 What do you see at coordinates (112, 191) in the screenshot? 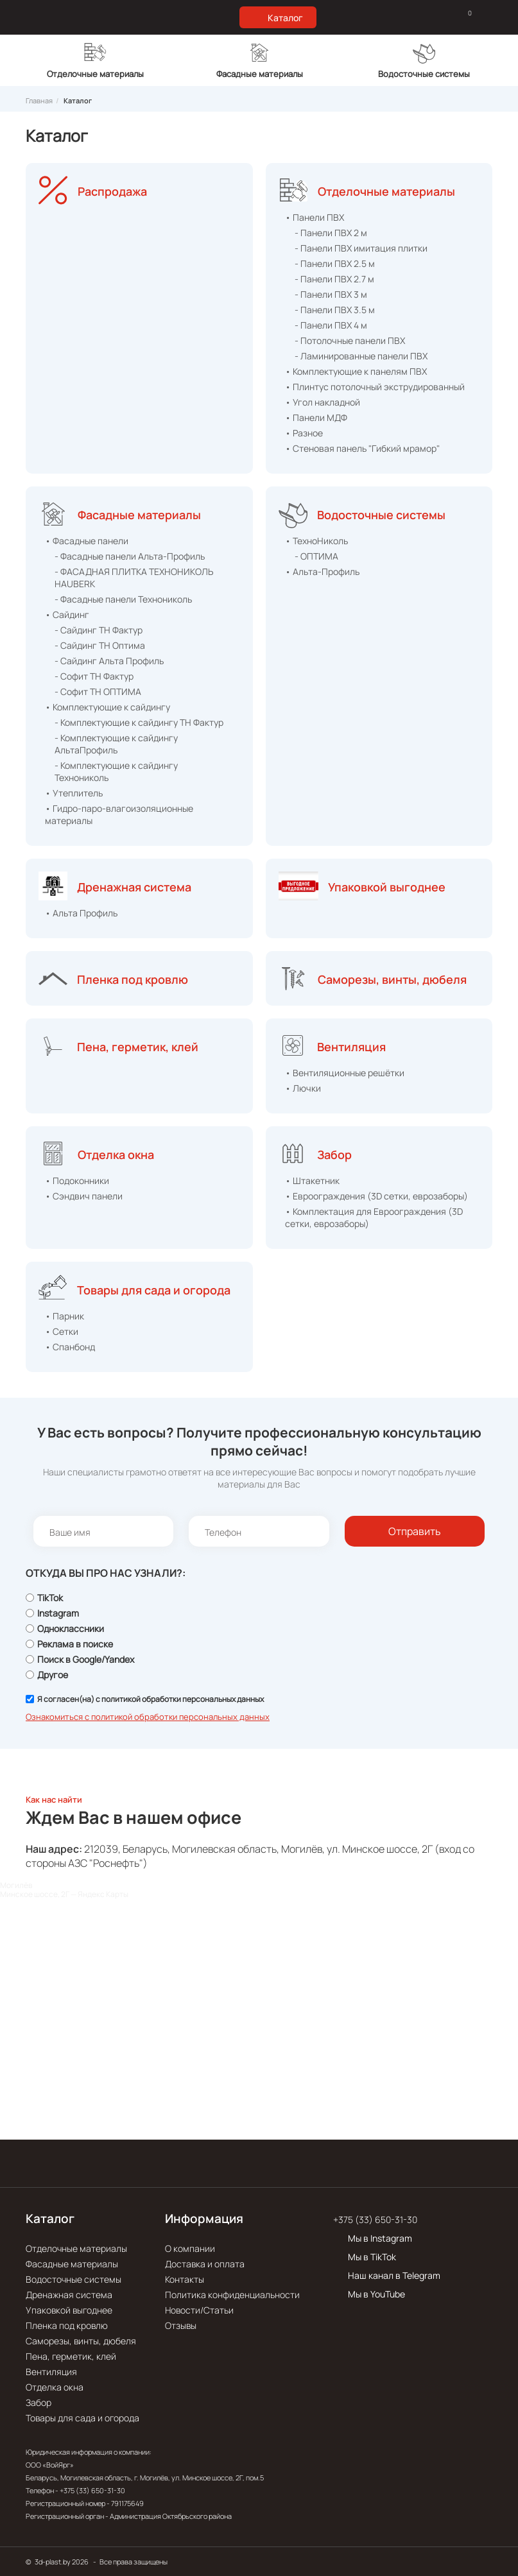
I see `Распродажа` at bounding box center [112, 191].